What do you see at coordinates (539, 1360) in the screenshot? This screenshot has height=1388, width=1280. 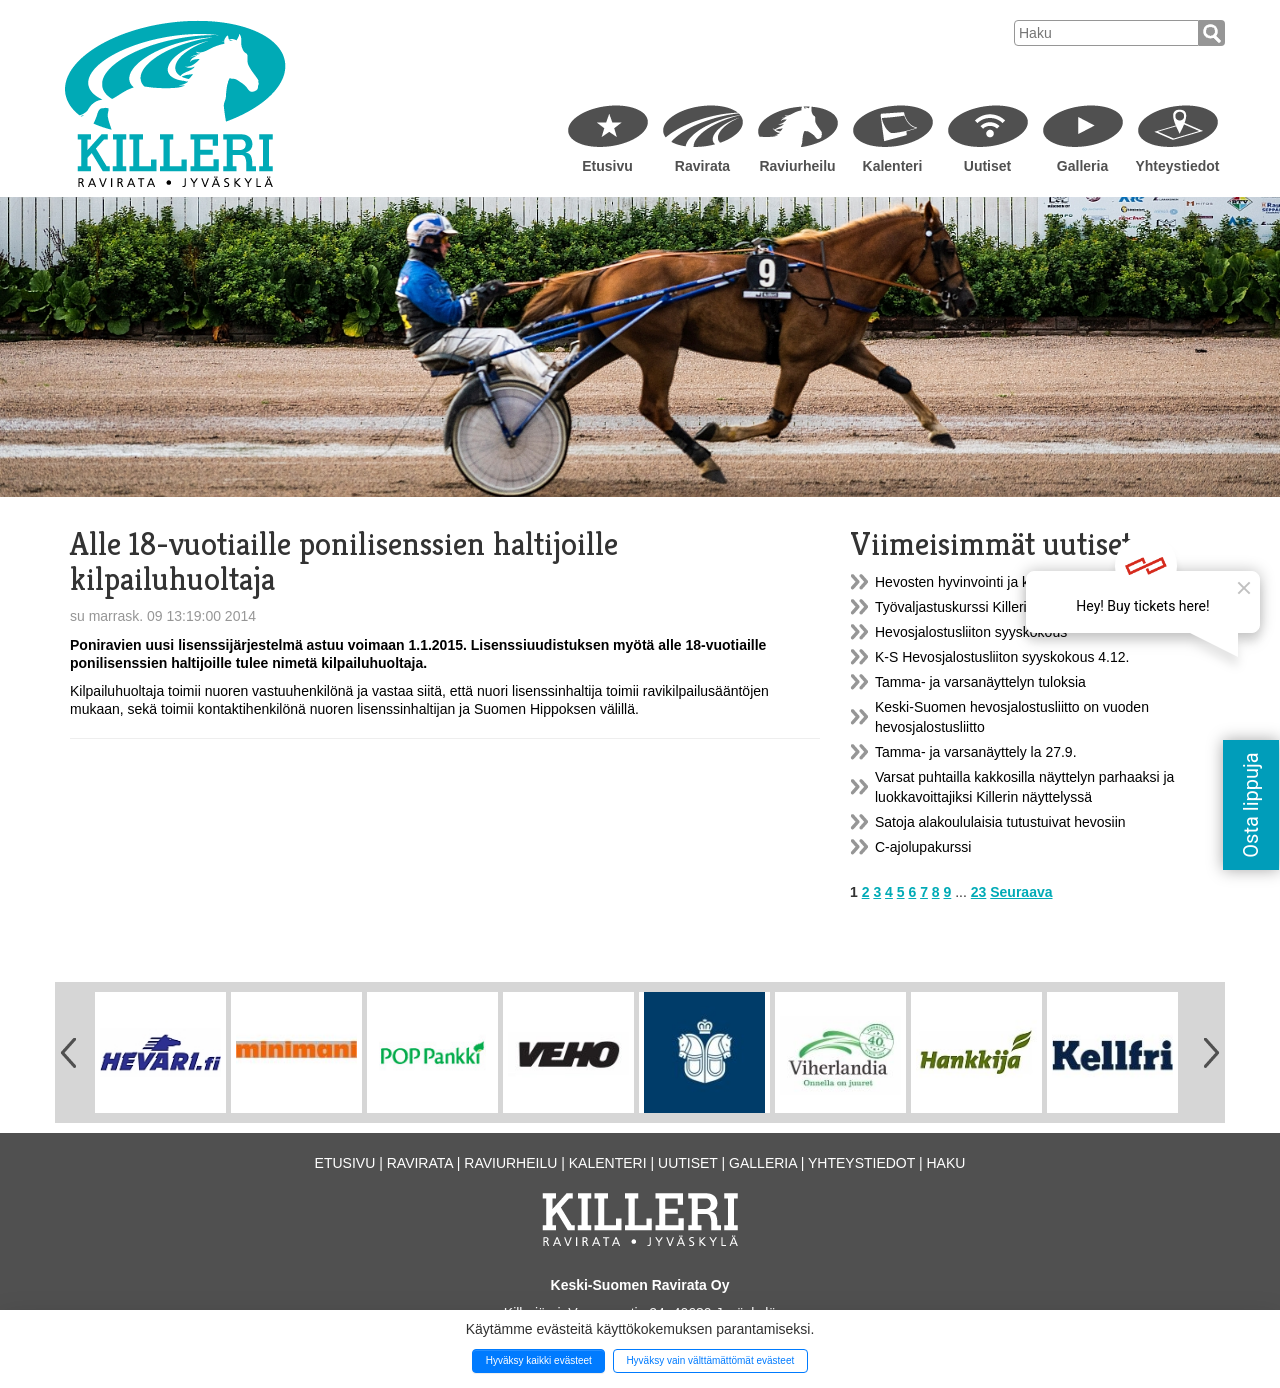 I see `Hyväksy kaikki evästeet` at bounding box center [539, 1360].